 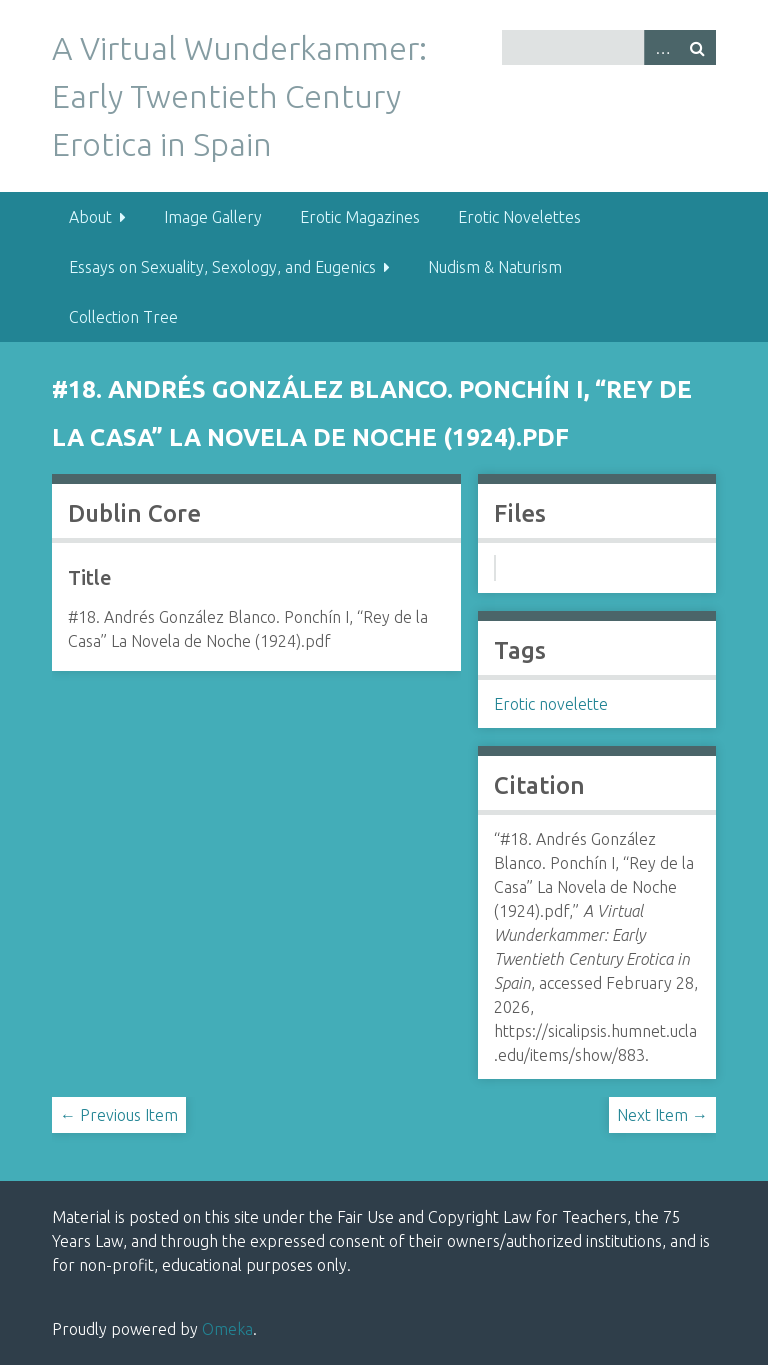 I want to click on About, so click(x=90, y=217).